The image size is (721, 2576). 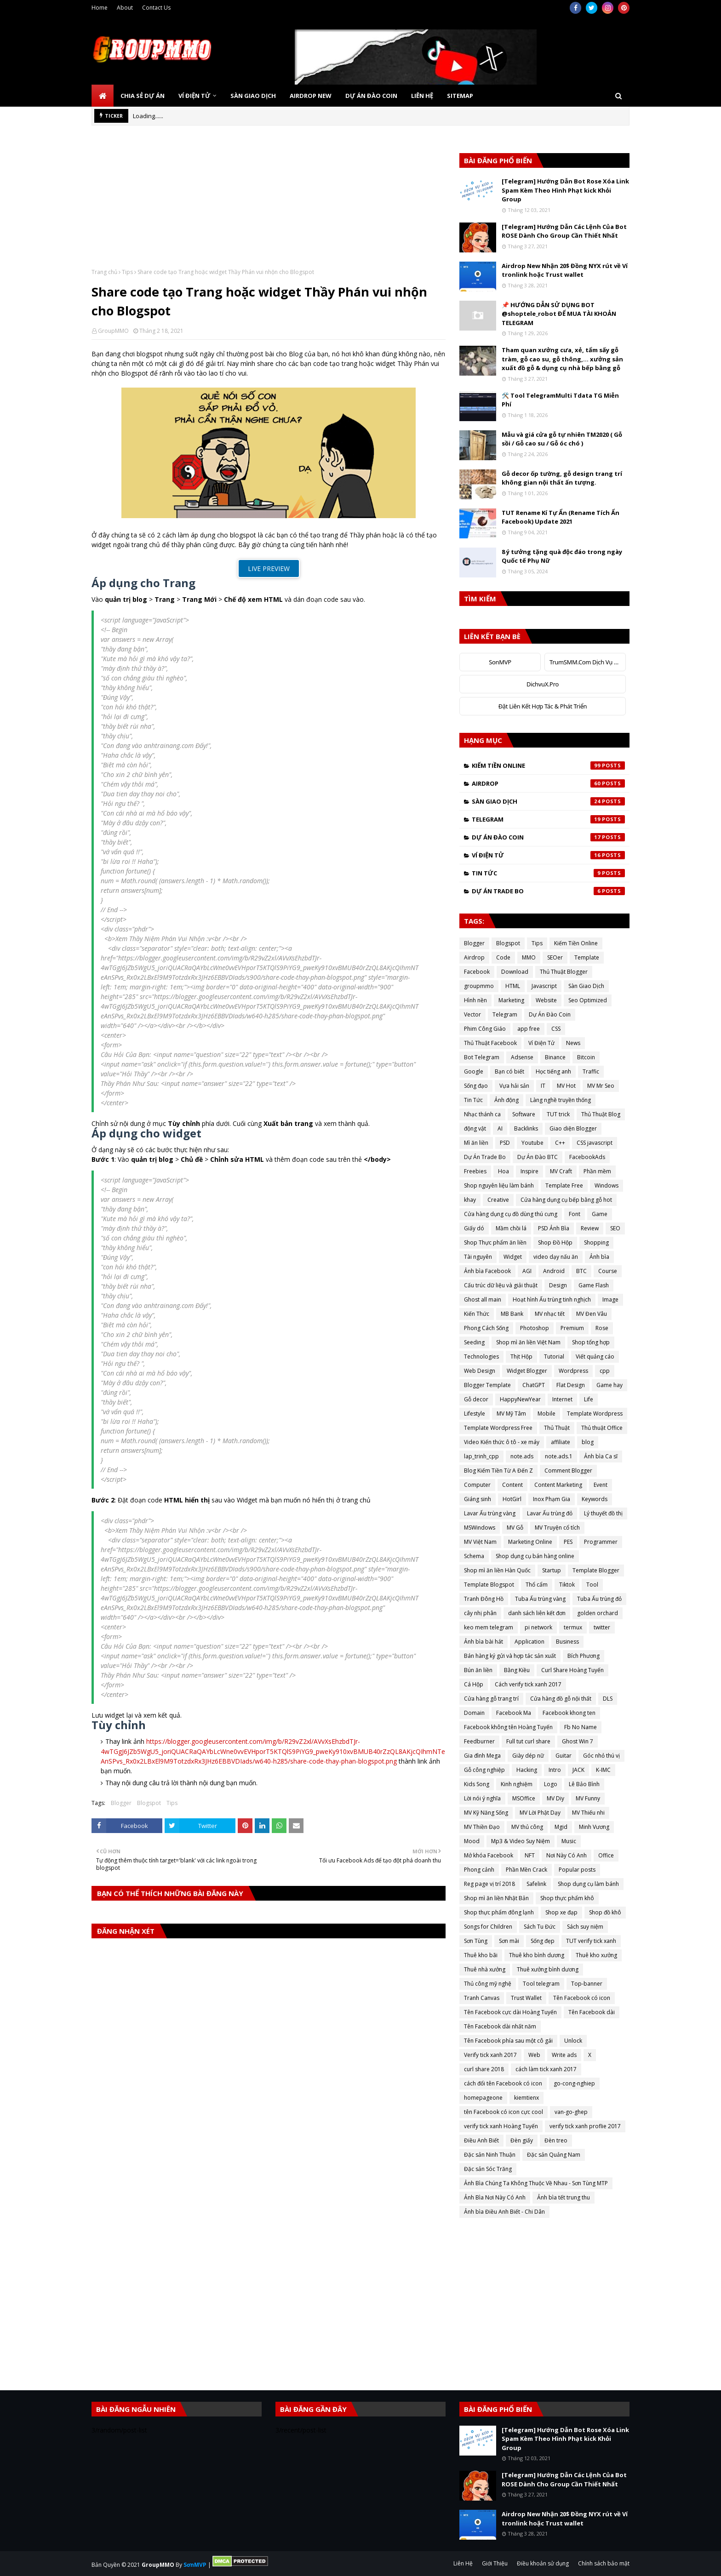 What do you see at coordinates (603, 2563) in the screenshot?
I see `Chính sách bảo mật` at bounding box center [603, 2563].